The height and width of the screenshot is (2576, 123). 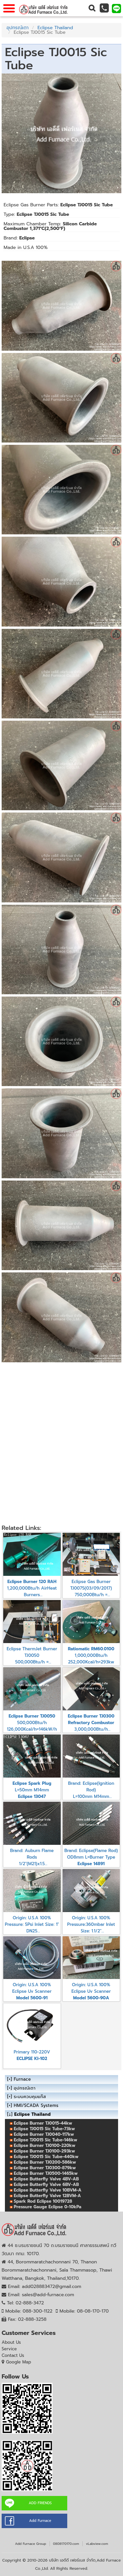 I want to click on Eclipse Burner TJ0200-586kw, so click(x=45, y=2162).